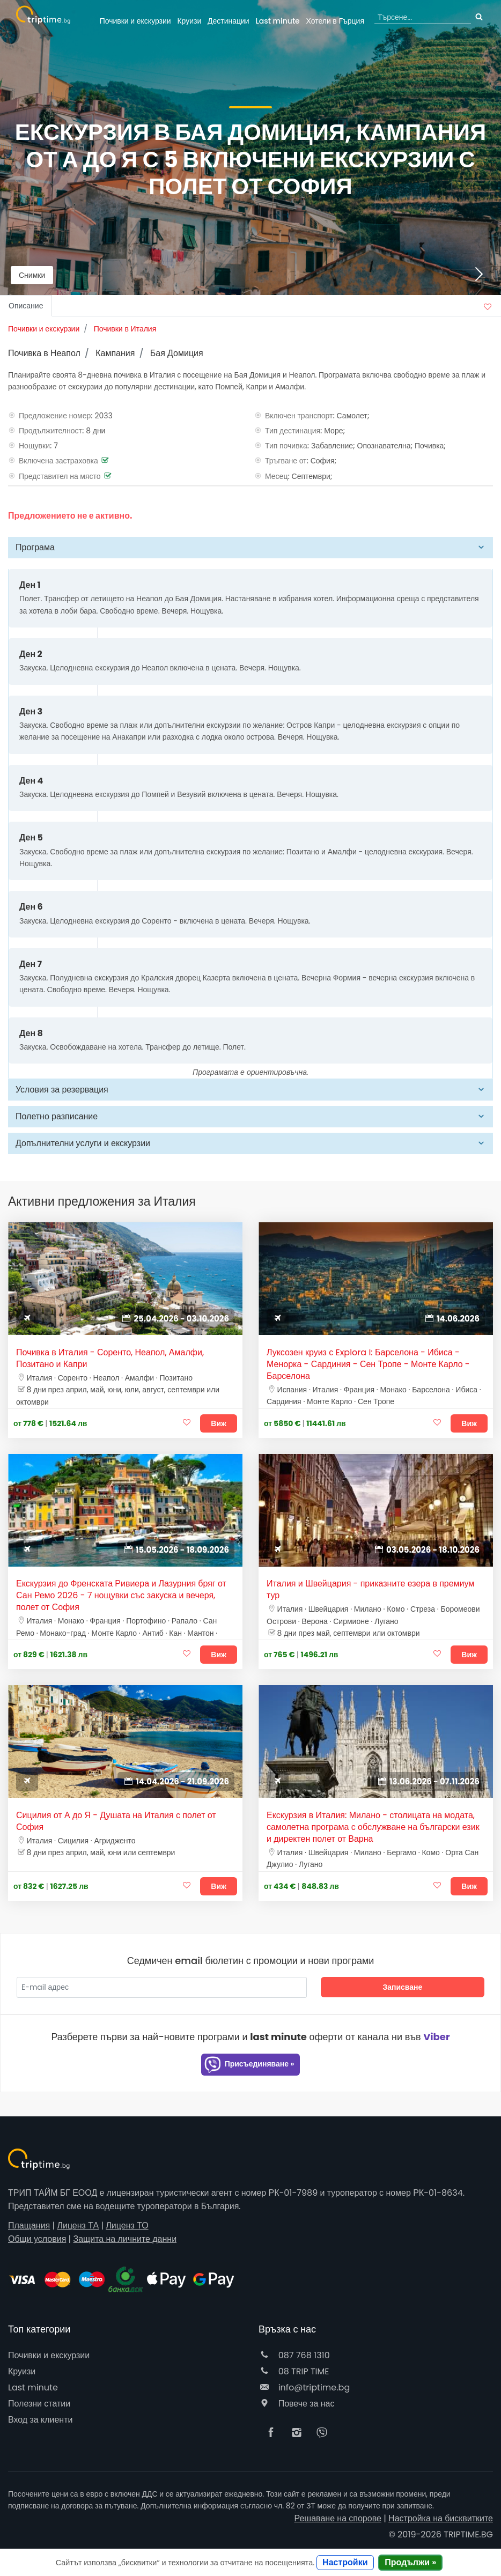  I want to click on Полетно разписание, so click(57, 1116).